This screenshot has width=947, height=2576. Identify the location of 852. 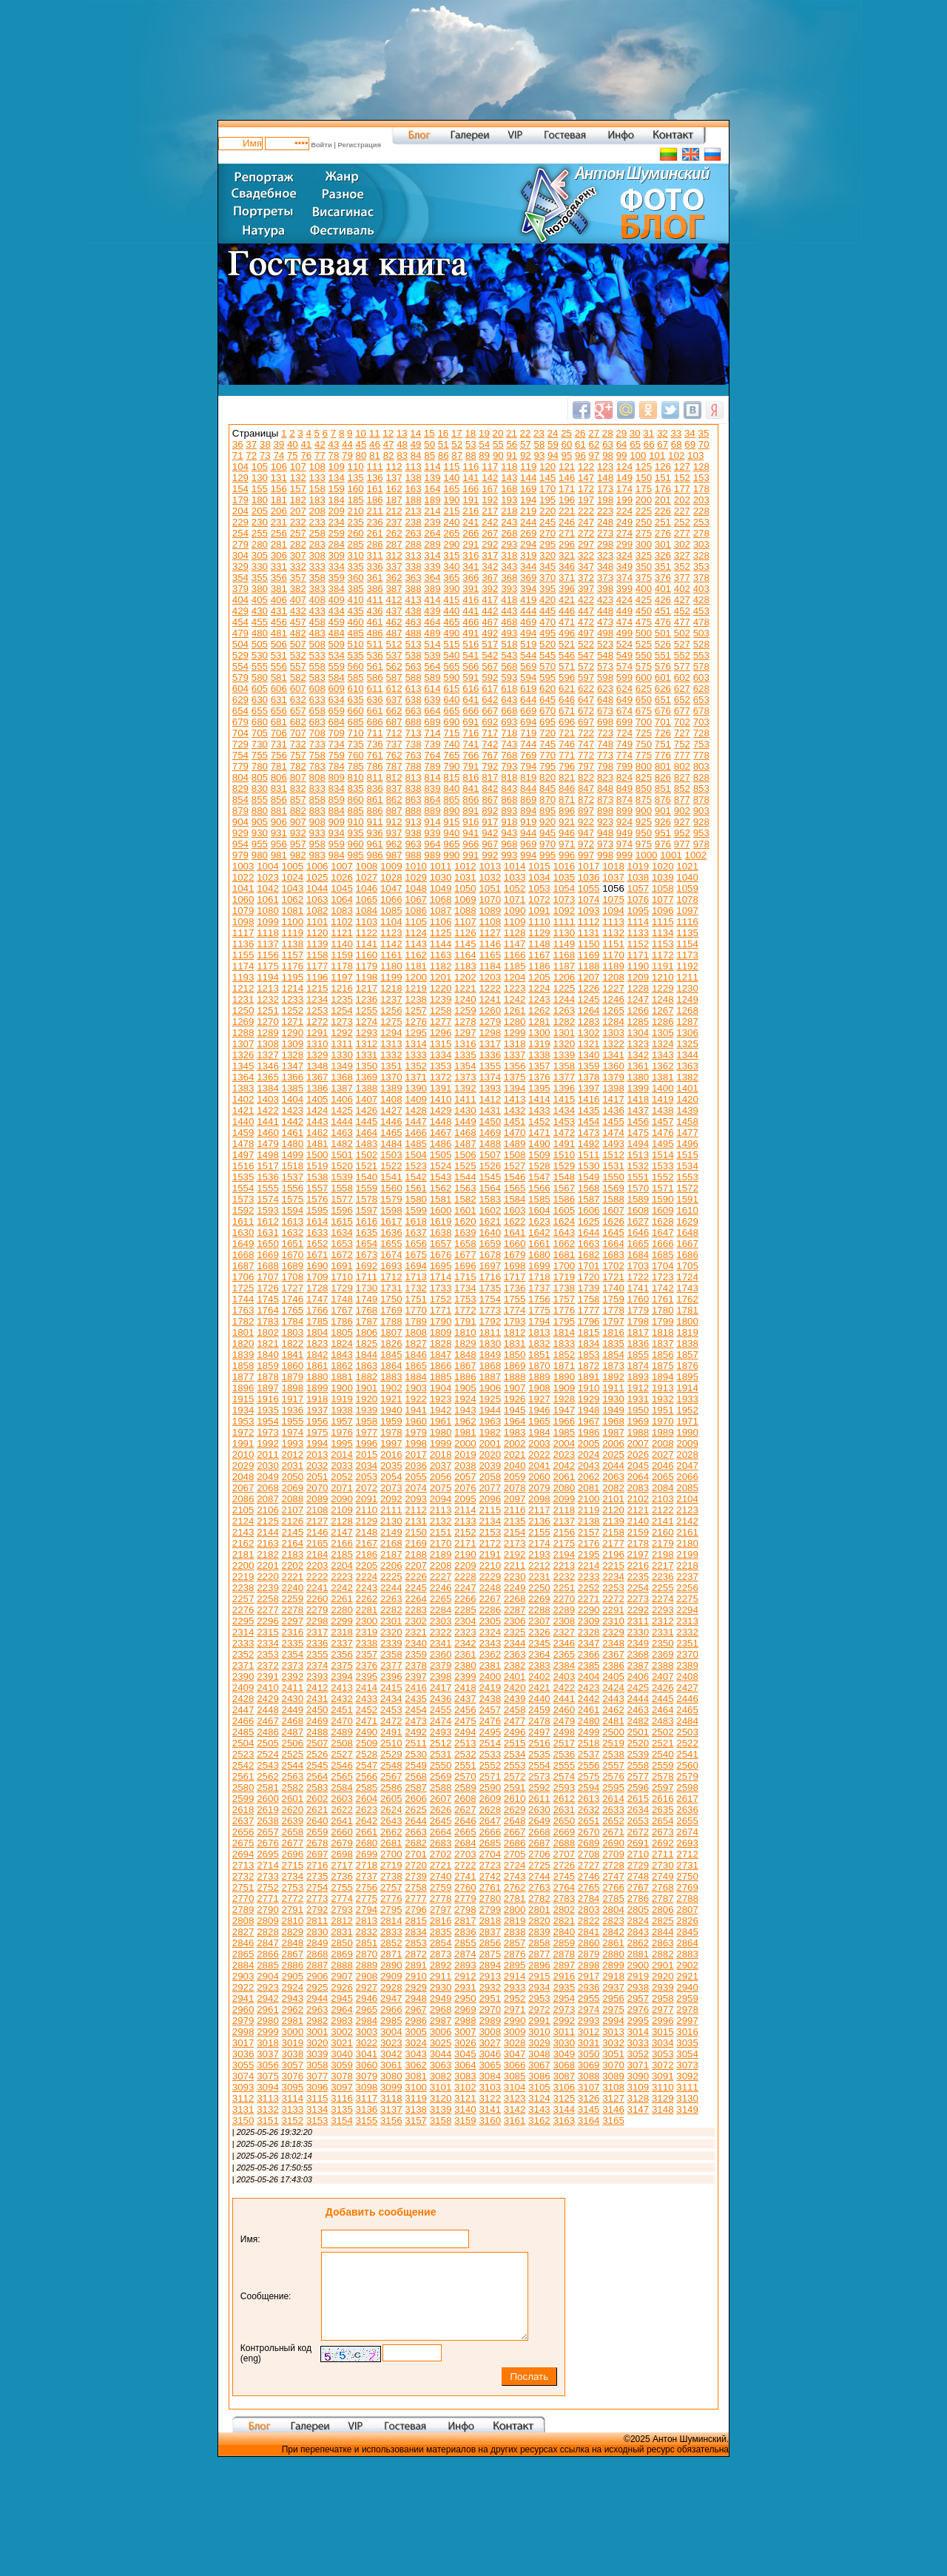
(682, 788).